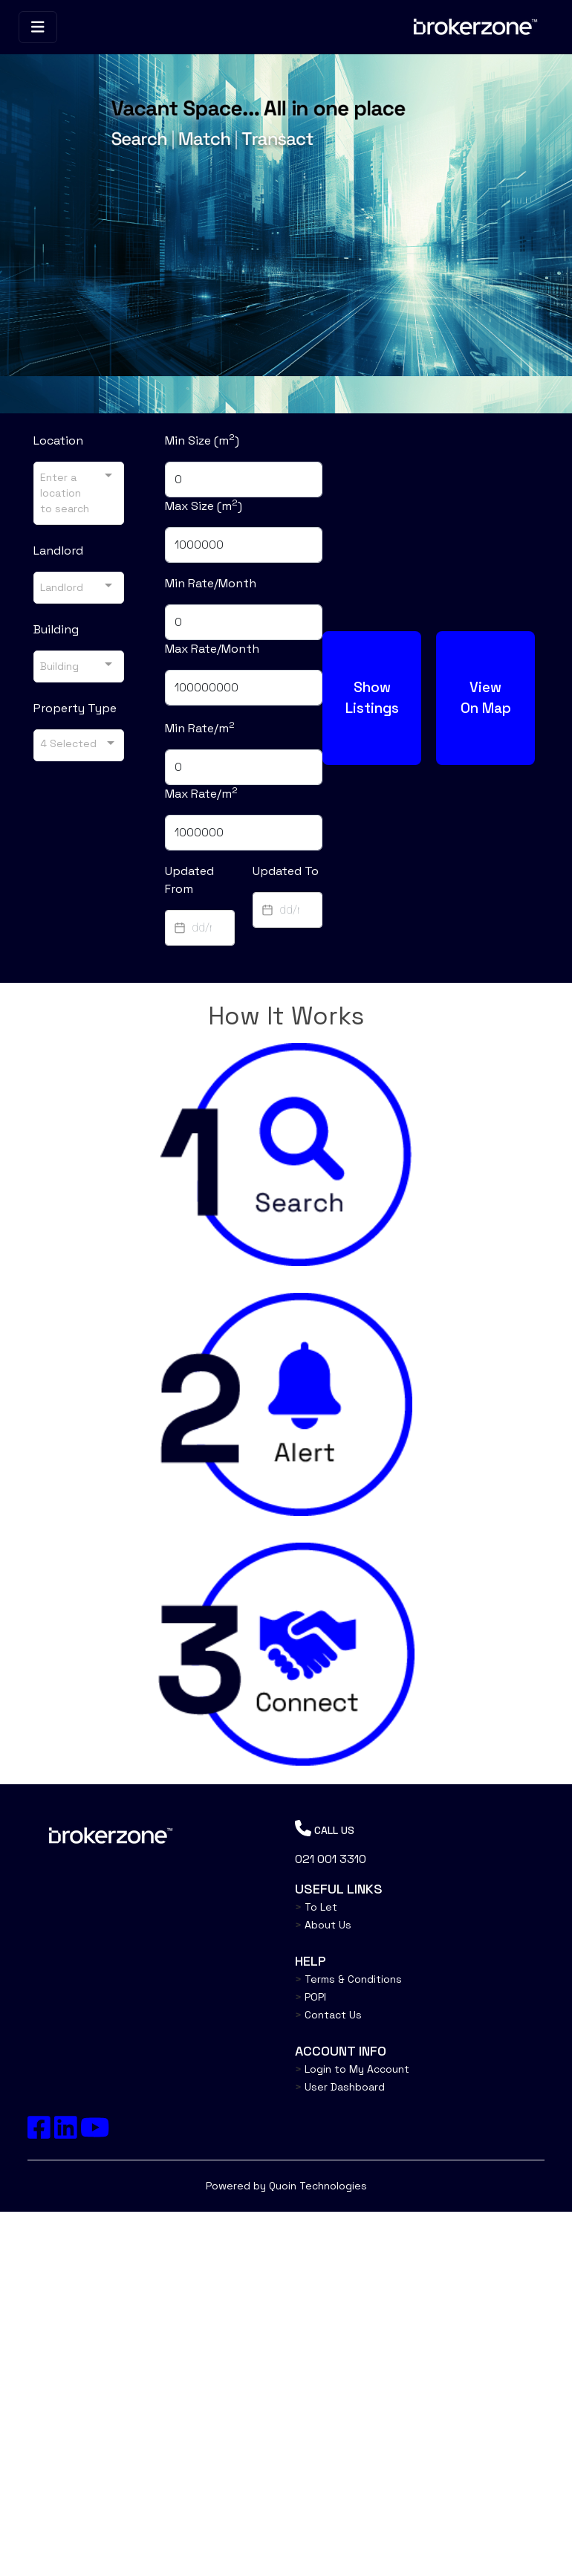  What do you see at coordinates (38, 27) in the screenshot?
I see `[Toggle navigation]` at bounding box center [38, 27].